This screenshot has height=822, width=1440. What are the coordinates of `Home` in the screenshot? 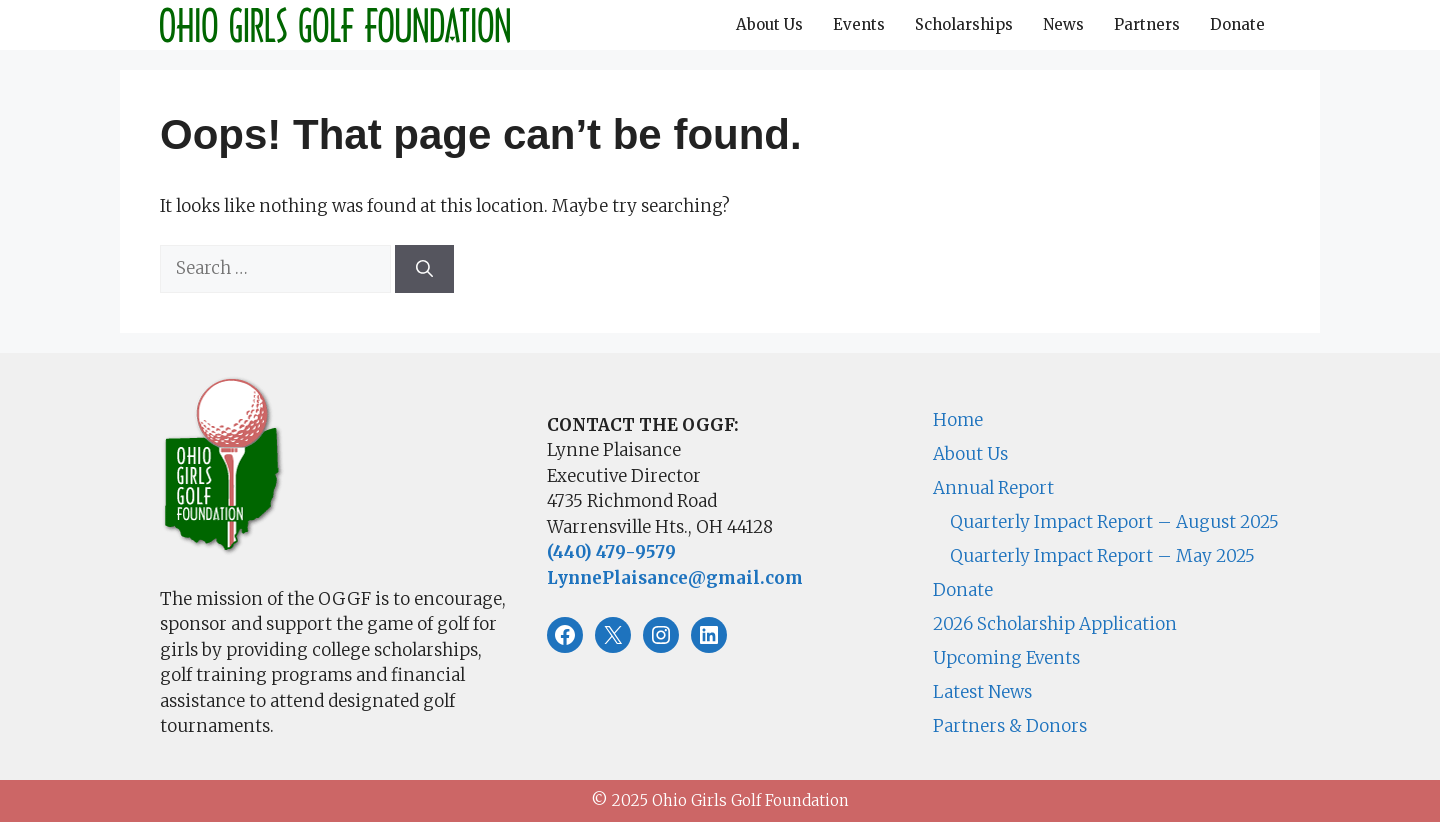 It's located at (958, 420).